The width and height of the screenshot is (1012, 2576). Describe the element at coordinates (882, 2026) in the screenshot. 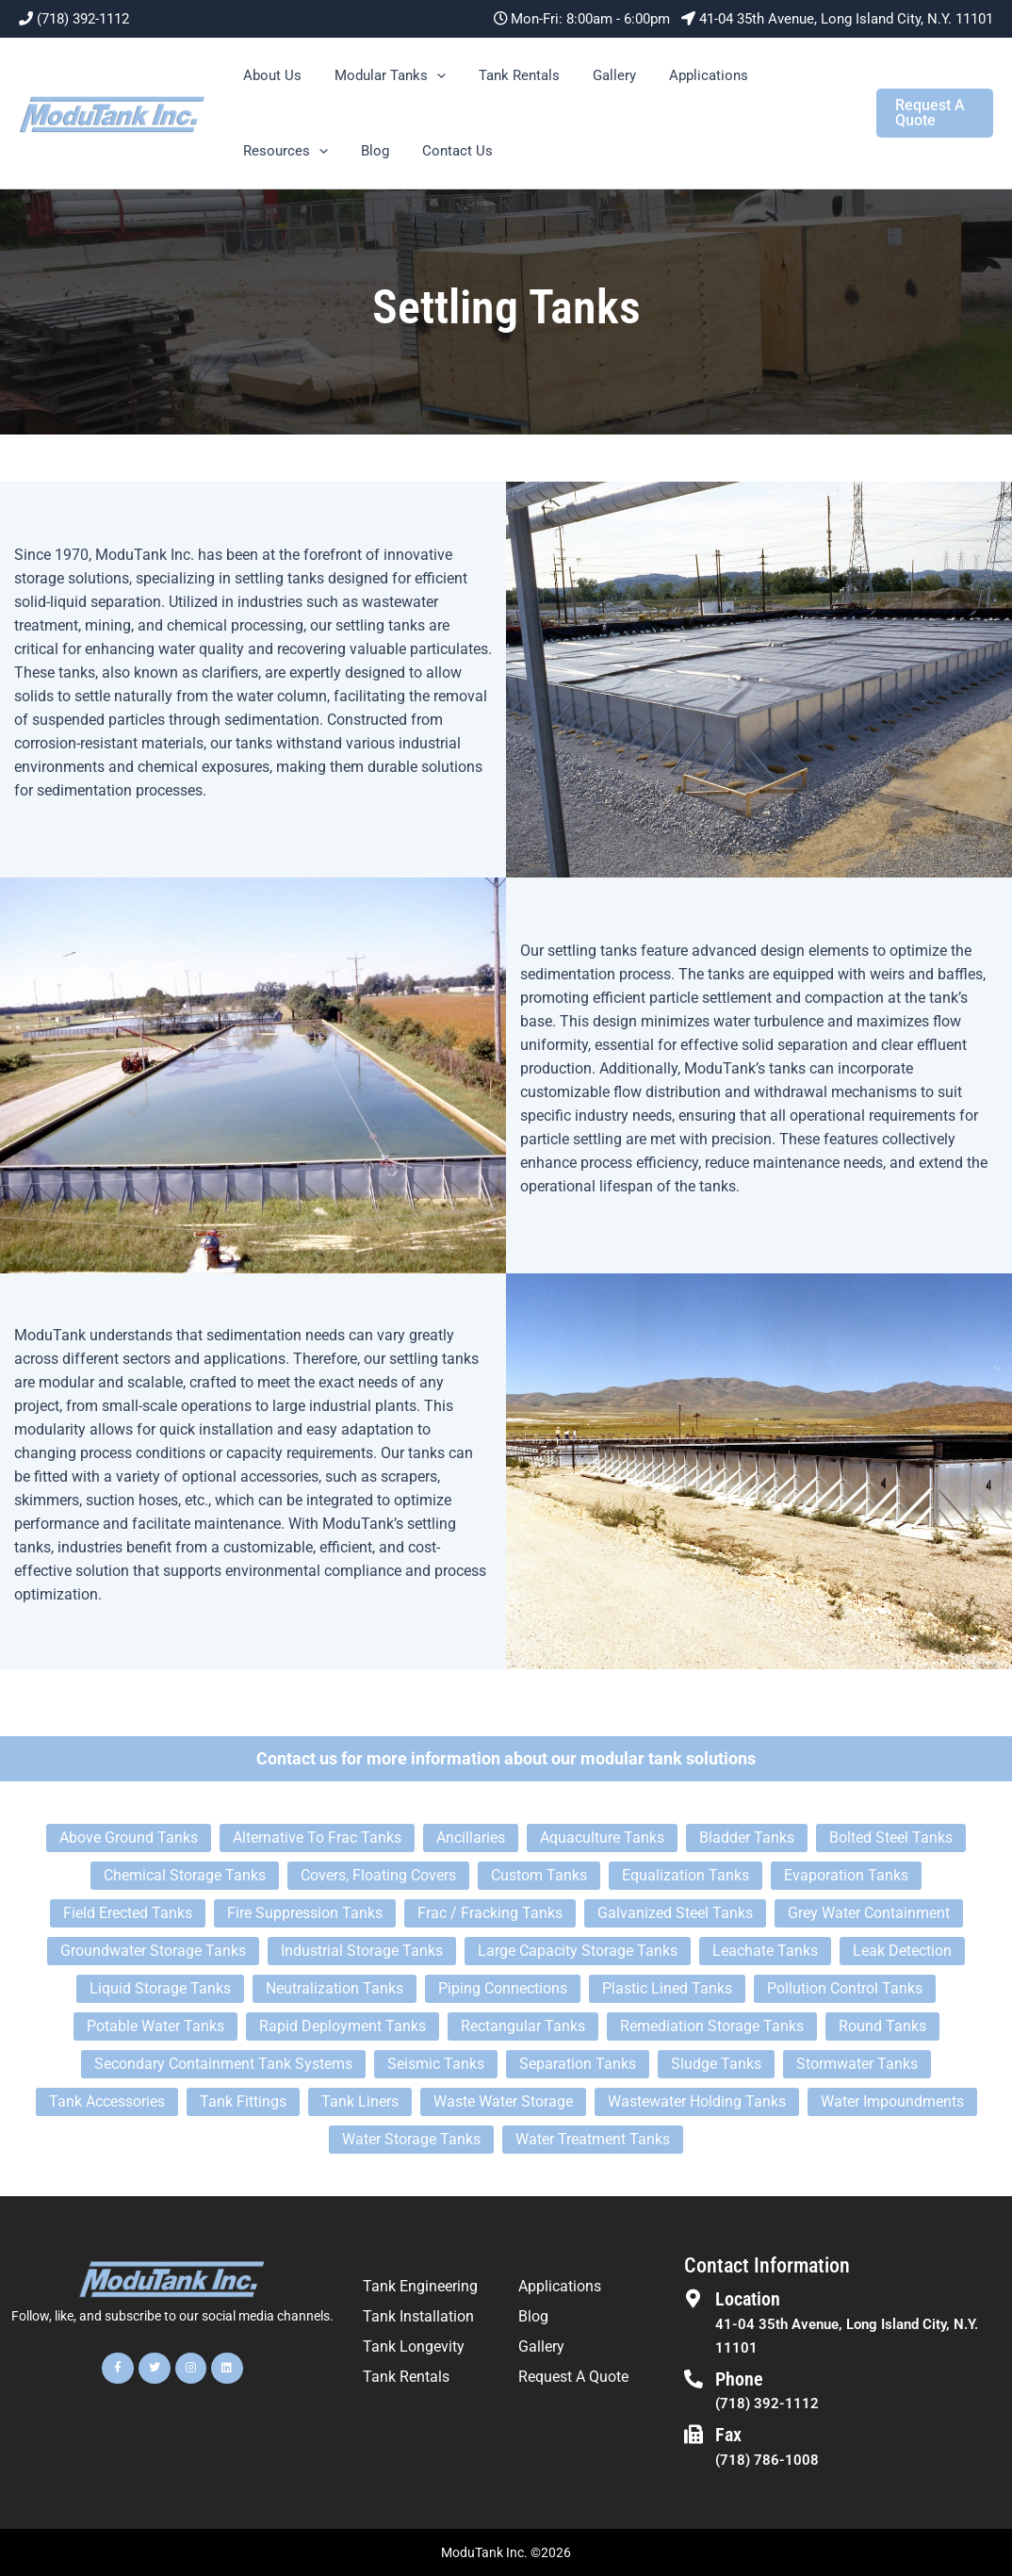

I see `Round Tanks` at that location.